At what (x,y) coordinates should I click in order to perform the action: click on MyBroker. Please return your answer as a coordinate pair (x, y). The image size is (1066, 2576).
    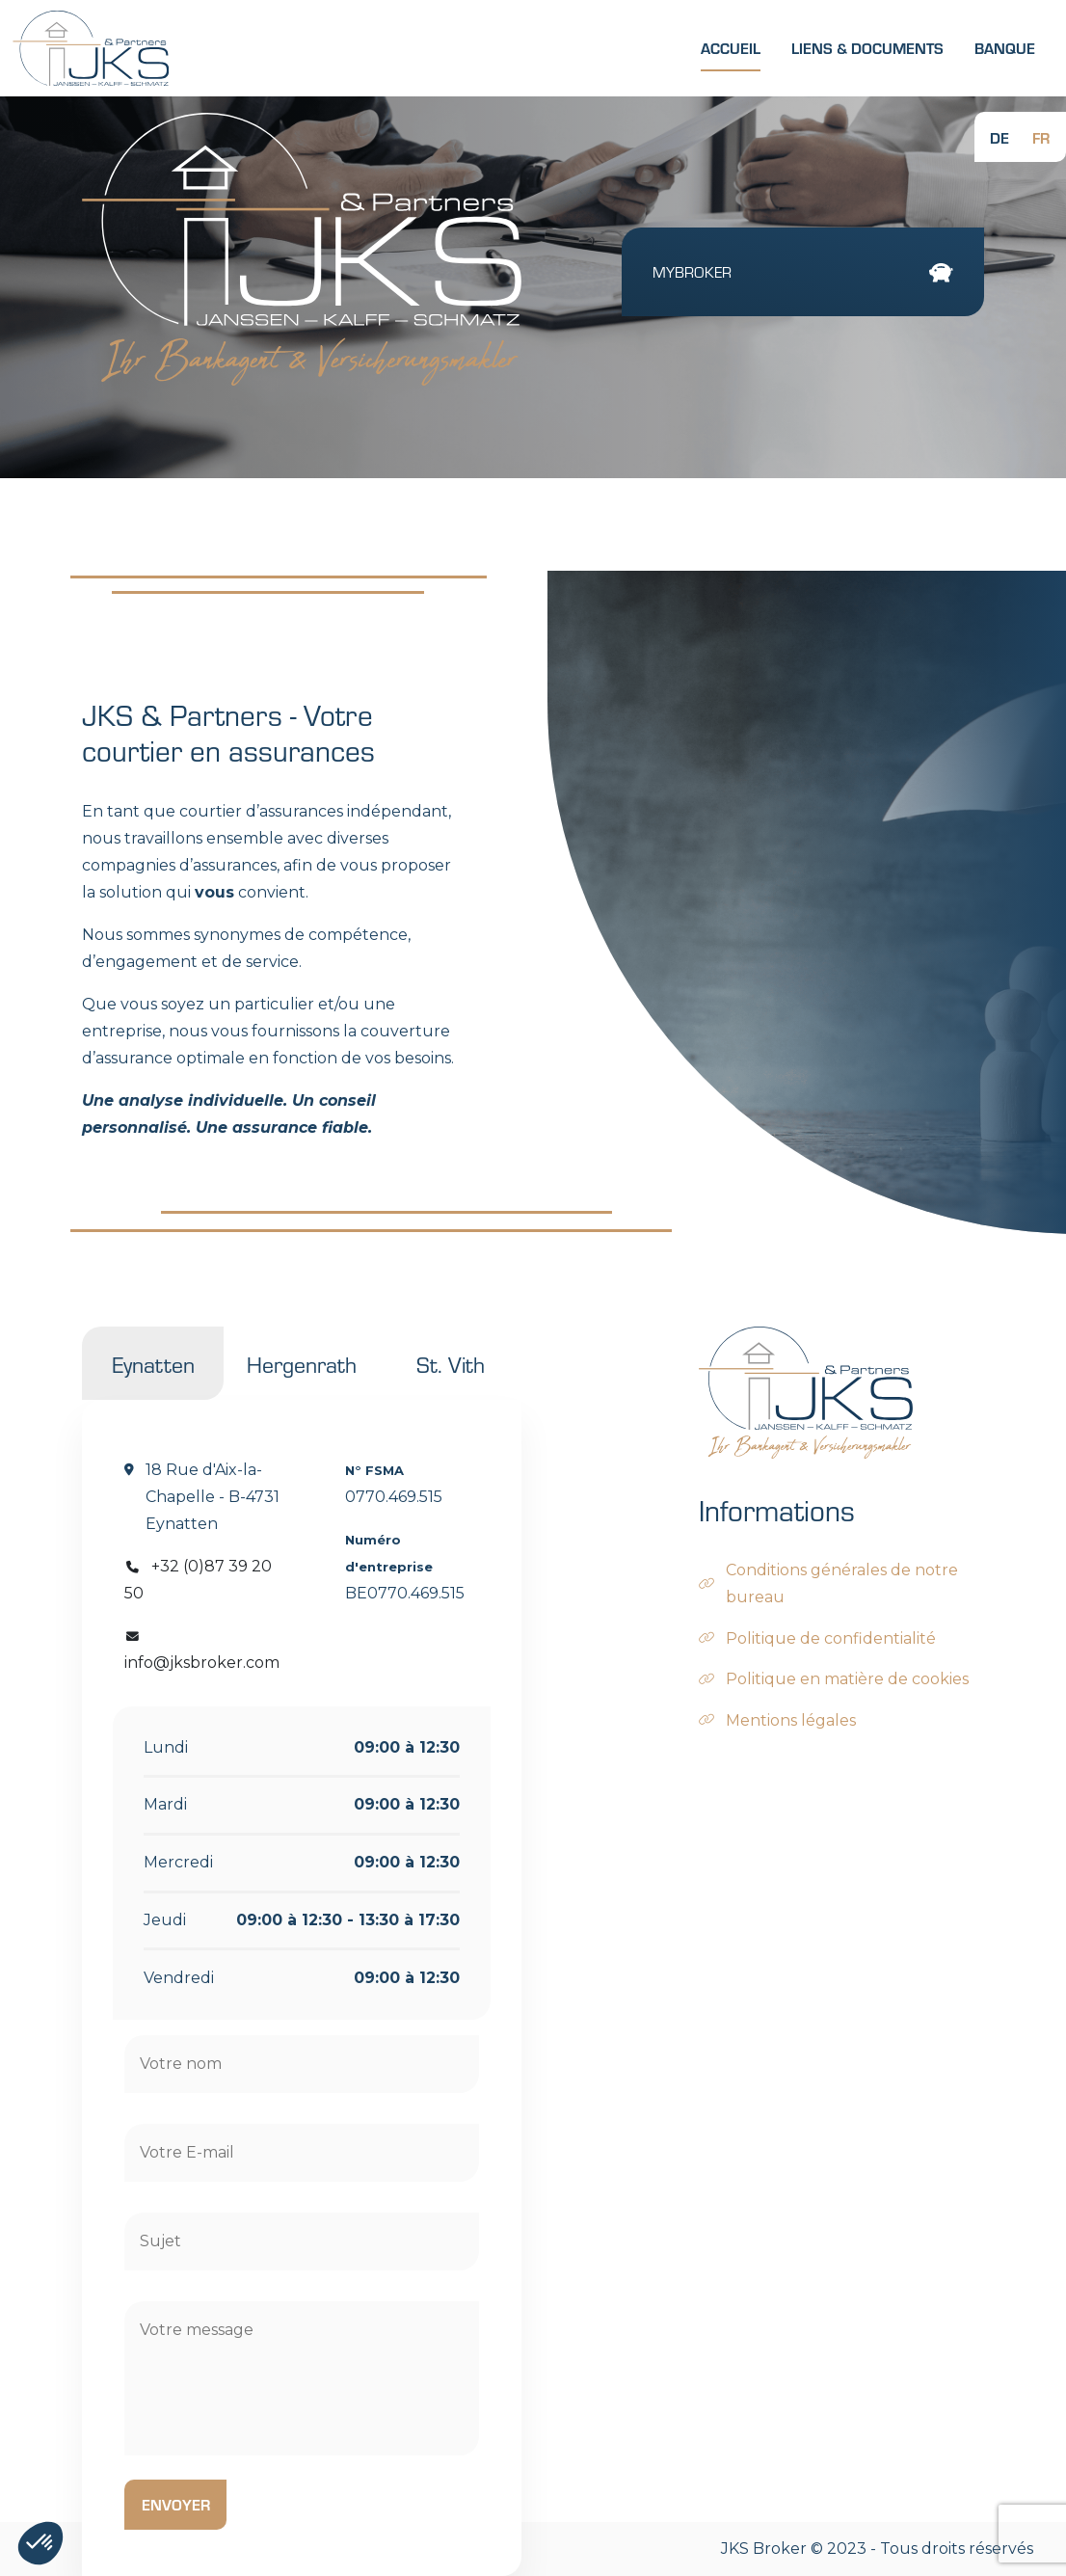
    Looking at the image, I should click on (803, 272).